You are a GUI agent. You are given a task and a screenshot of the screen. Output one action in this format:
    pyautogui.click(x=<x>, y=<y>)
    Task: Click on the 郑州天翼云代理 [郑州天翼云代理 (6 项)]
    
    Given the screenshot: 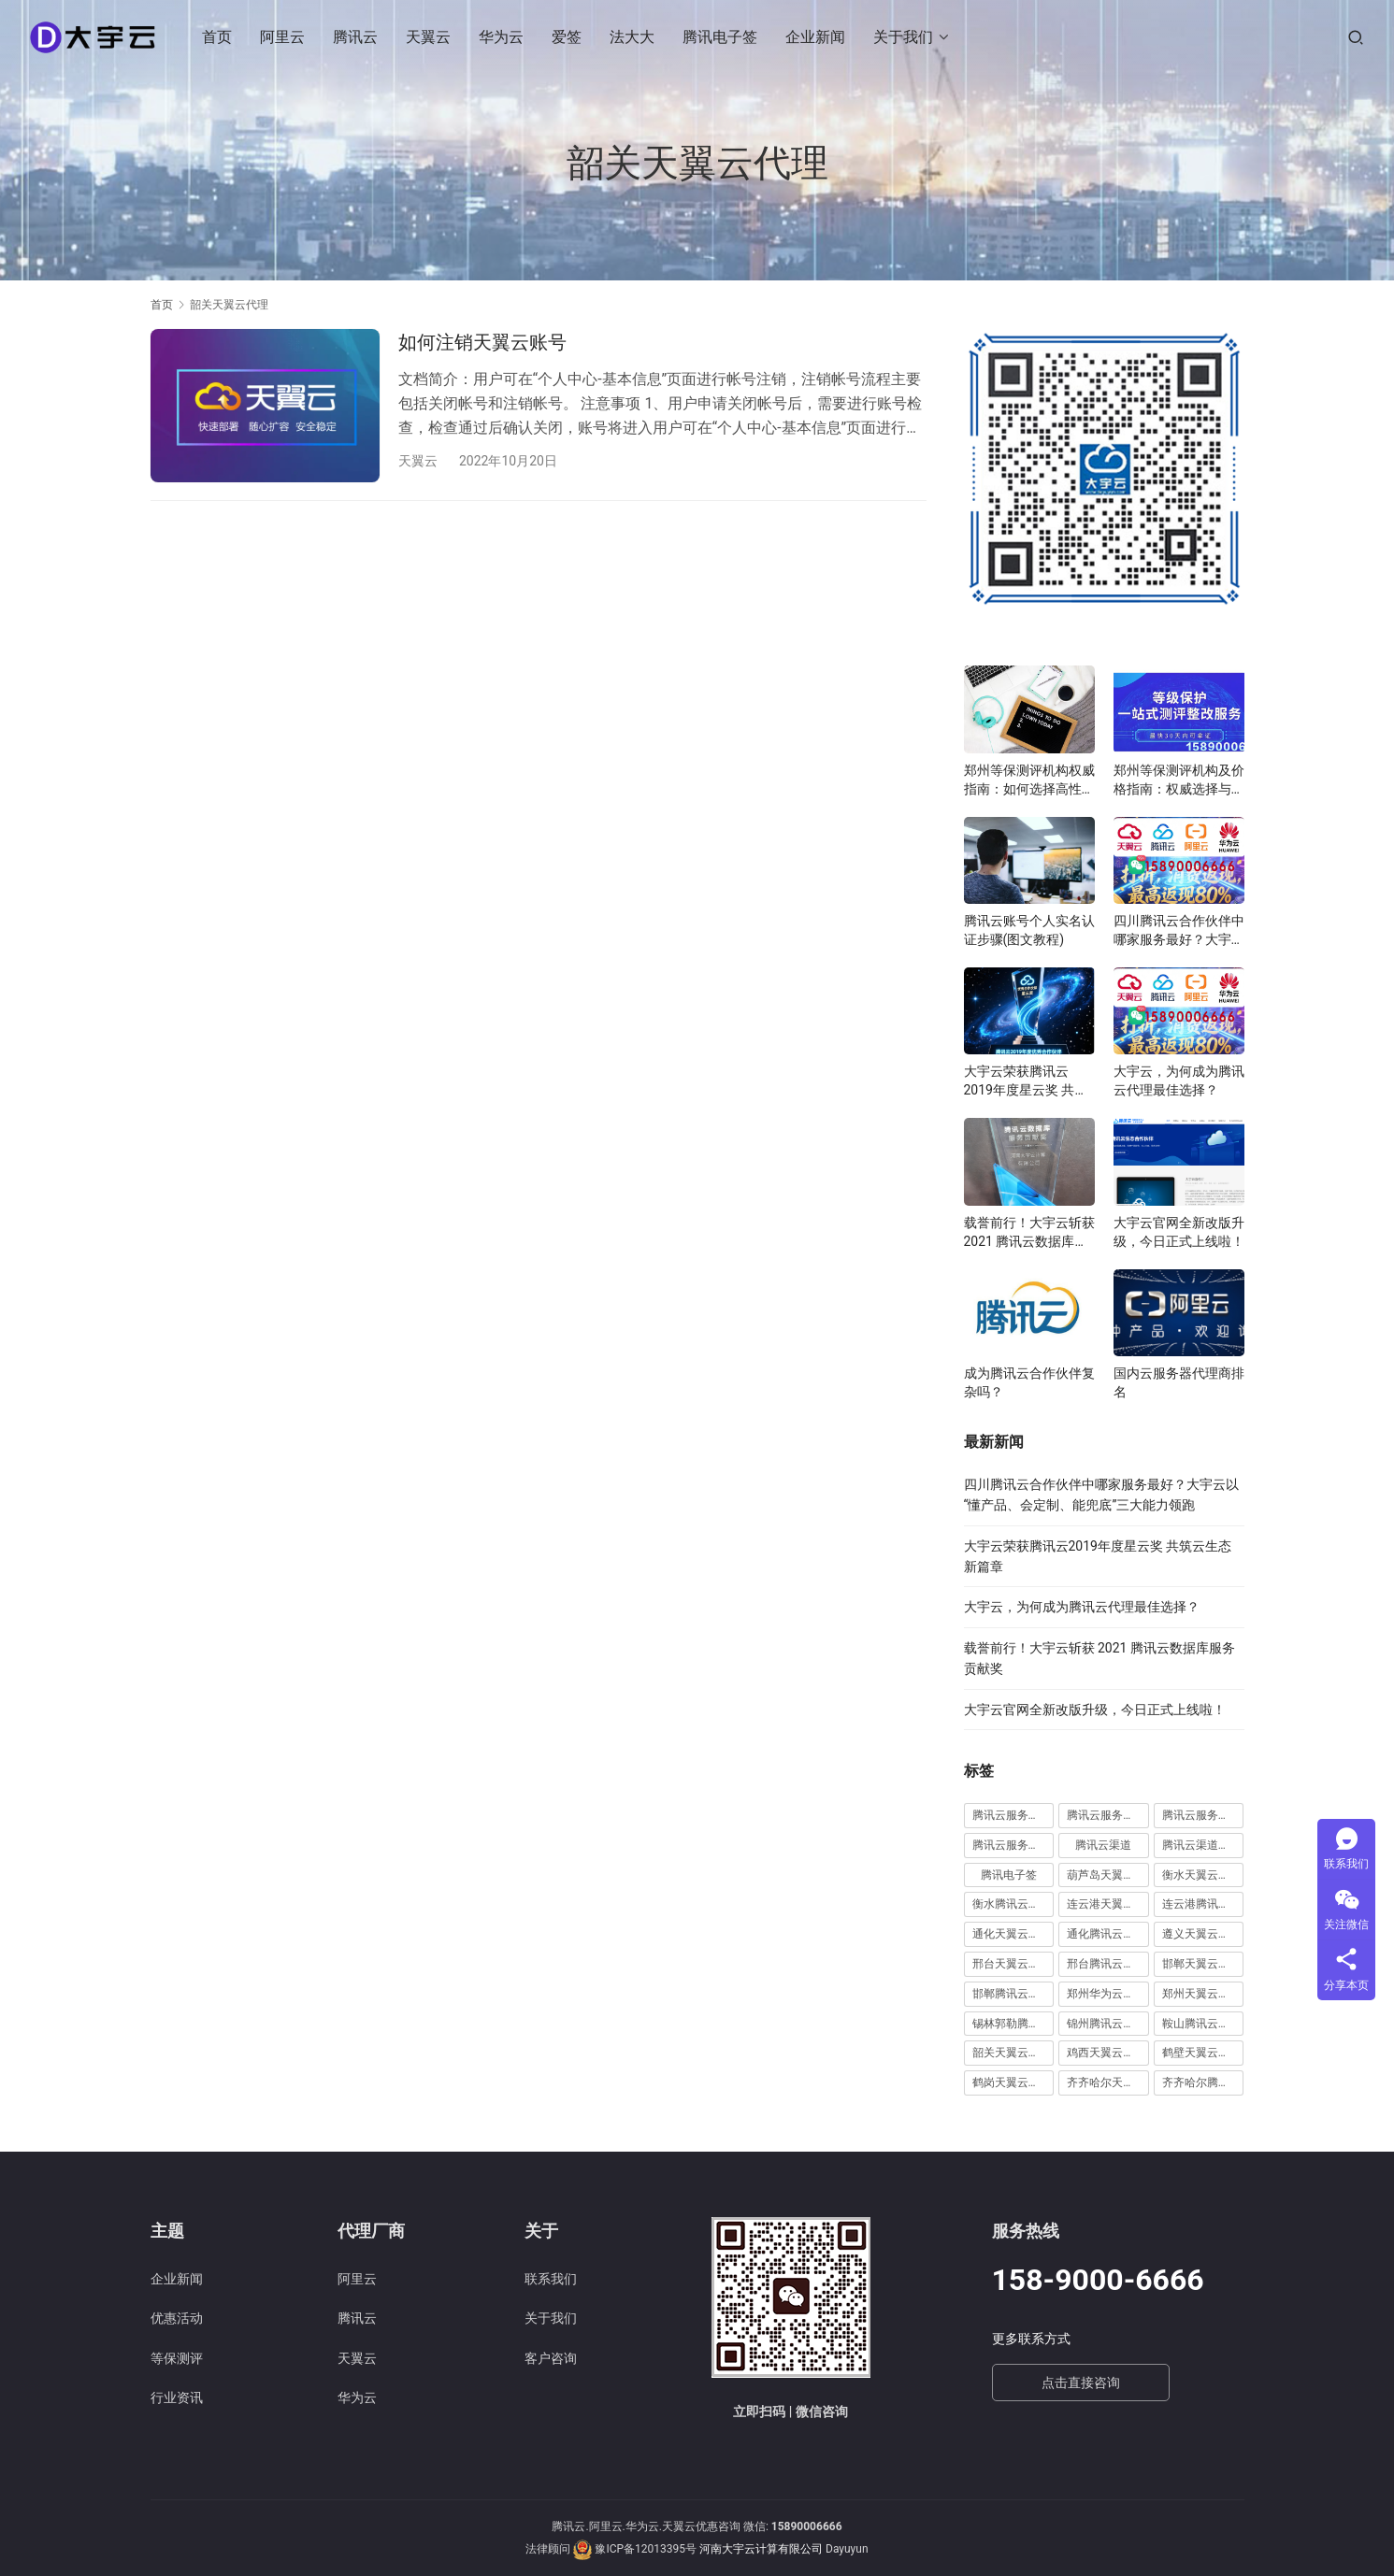 What is the action you would take?
    pyautogui.click(x=1201, y=1993)
    